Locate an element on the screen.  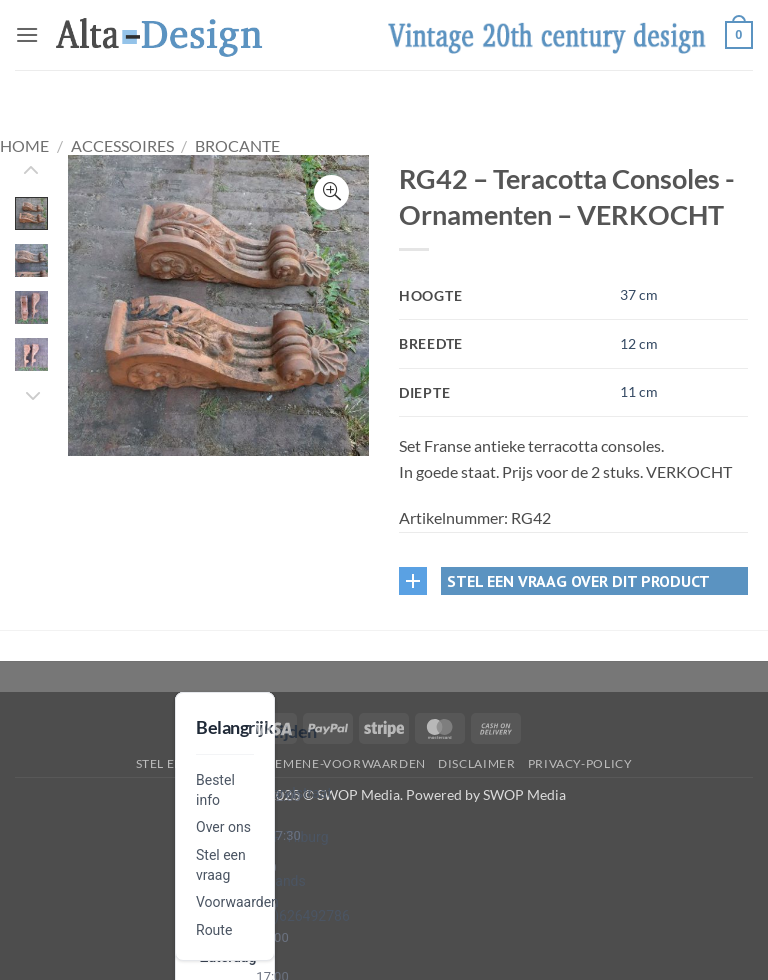
[button] is located at coordinates (27, 34).